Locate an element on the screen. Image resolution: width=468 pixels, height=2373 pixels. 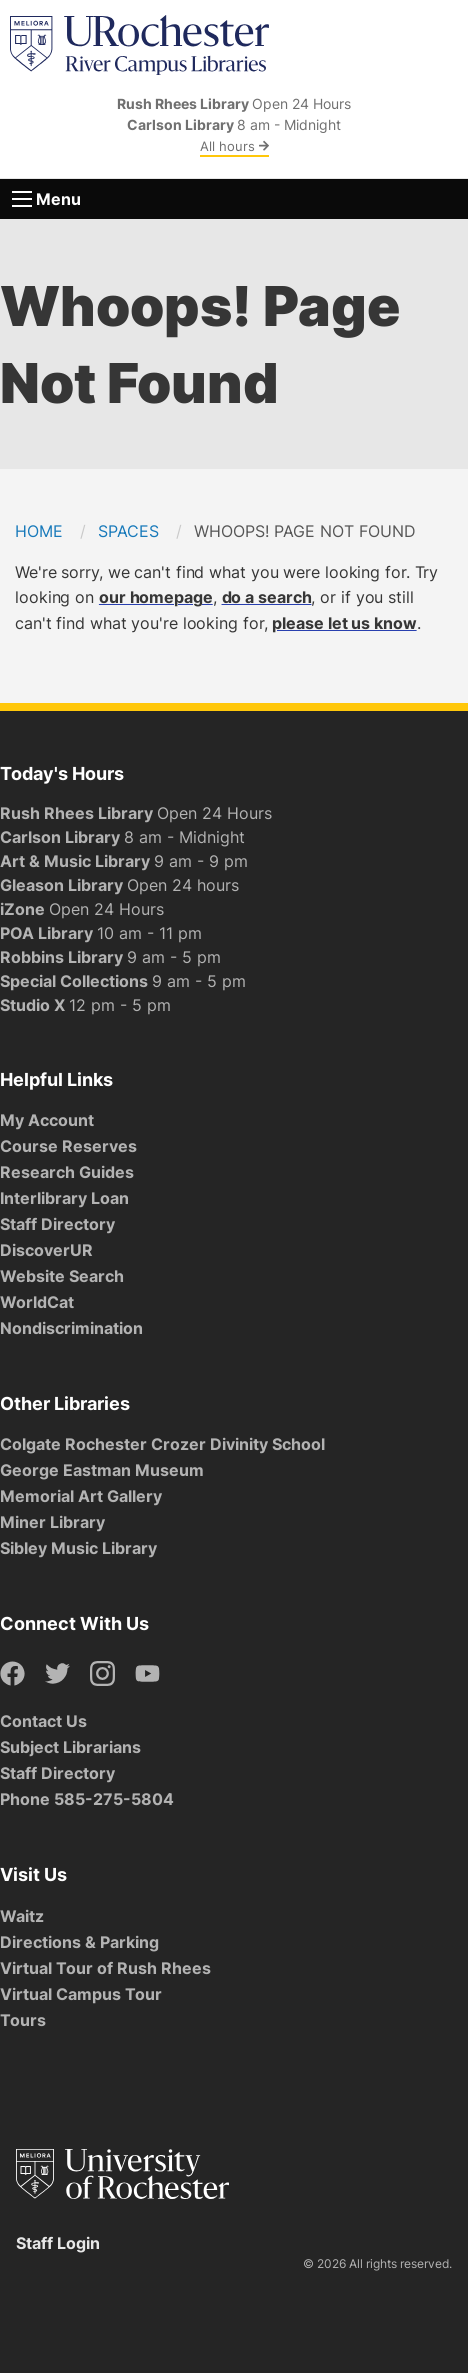
Virtual Tour of Rush Rhees is located at coordinates (105, 1968).